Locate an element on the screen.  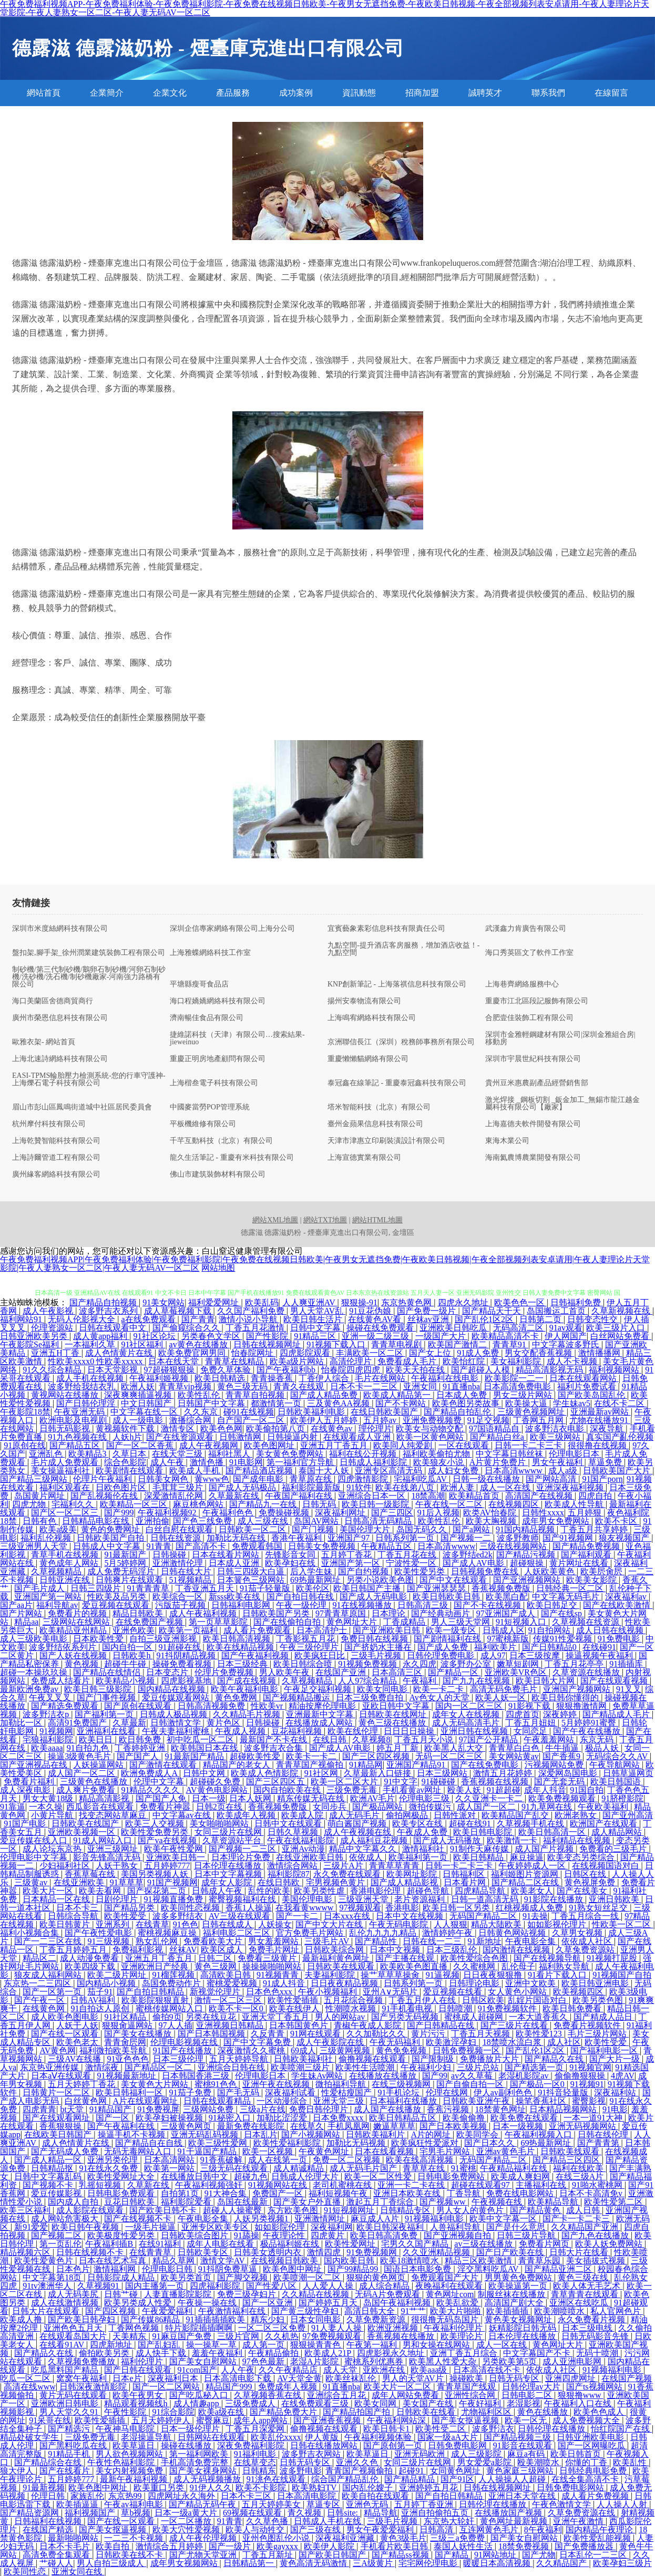
日韩免费视频一区 is located at coordinates (467, 2050).